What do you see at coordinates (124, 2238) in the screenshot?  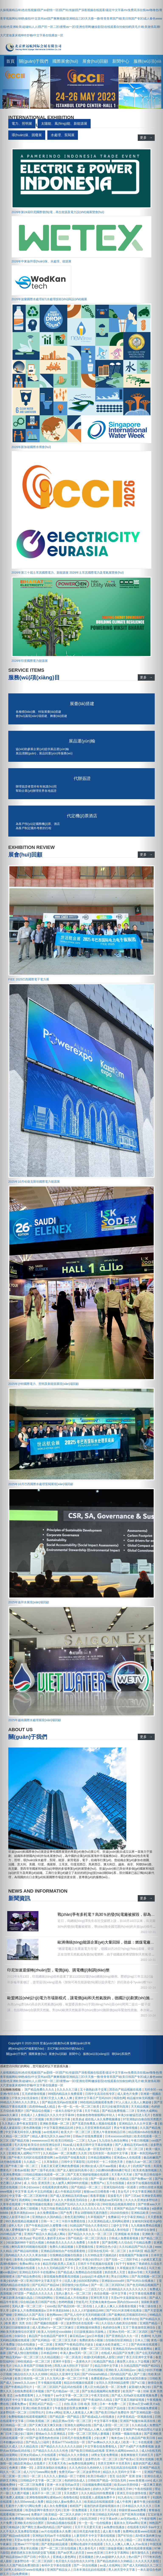 I see `日韩成人免费观看视频` at bounding box center [124, 2238].